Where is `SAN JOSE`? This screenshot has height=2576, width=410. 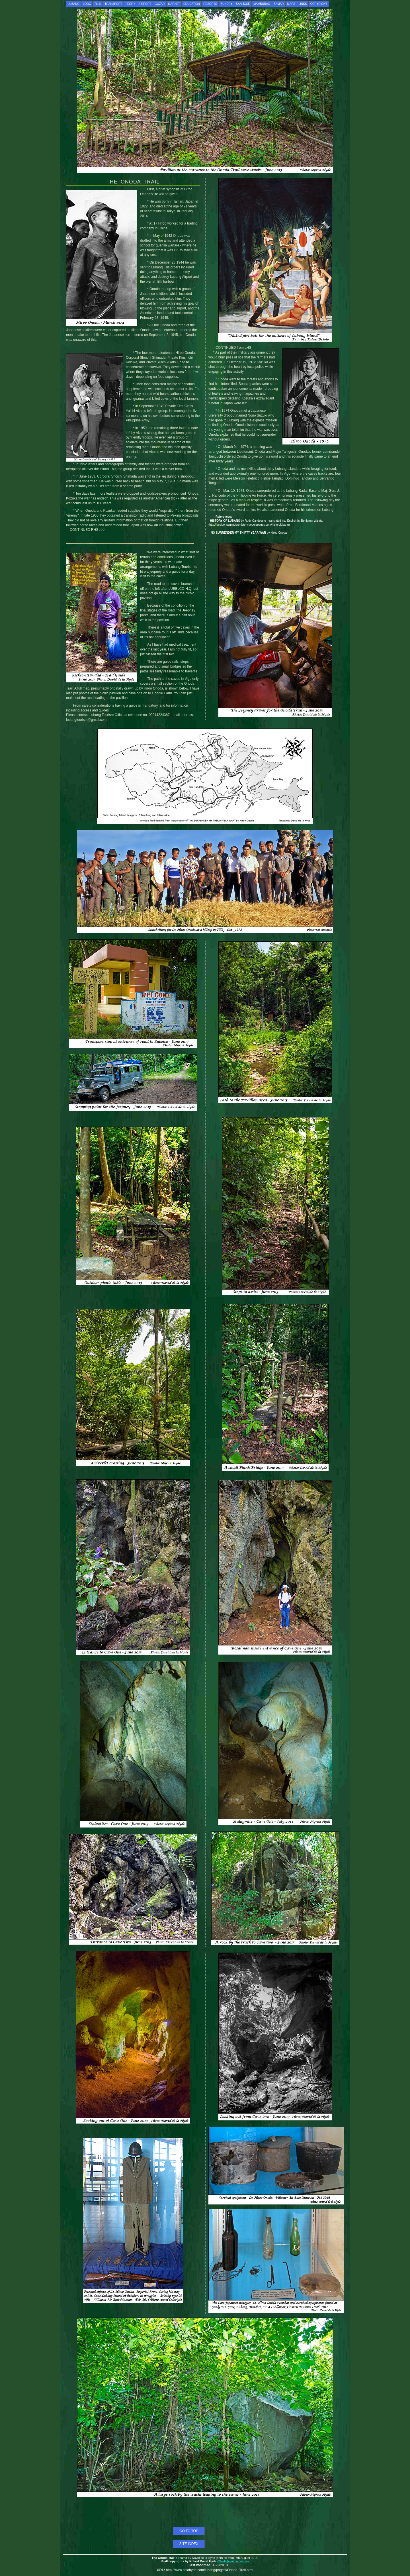
SAN JOSE is located at coordinates (243, 3).